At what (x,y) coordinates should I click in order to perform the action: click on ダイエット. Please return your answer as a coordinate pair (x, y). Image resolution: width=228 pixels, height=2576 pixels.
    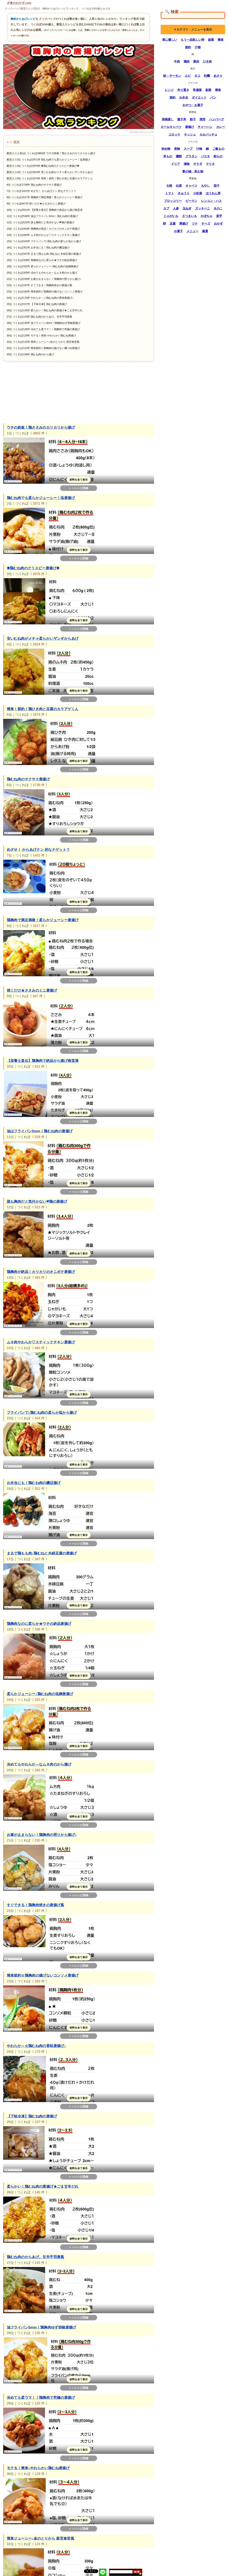
    Looking at the image, I should click on (199, 97).